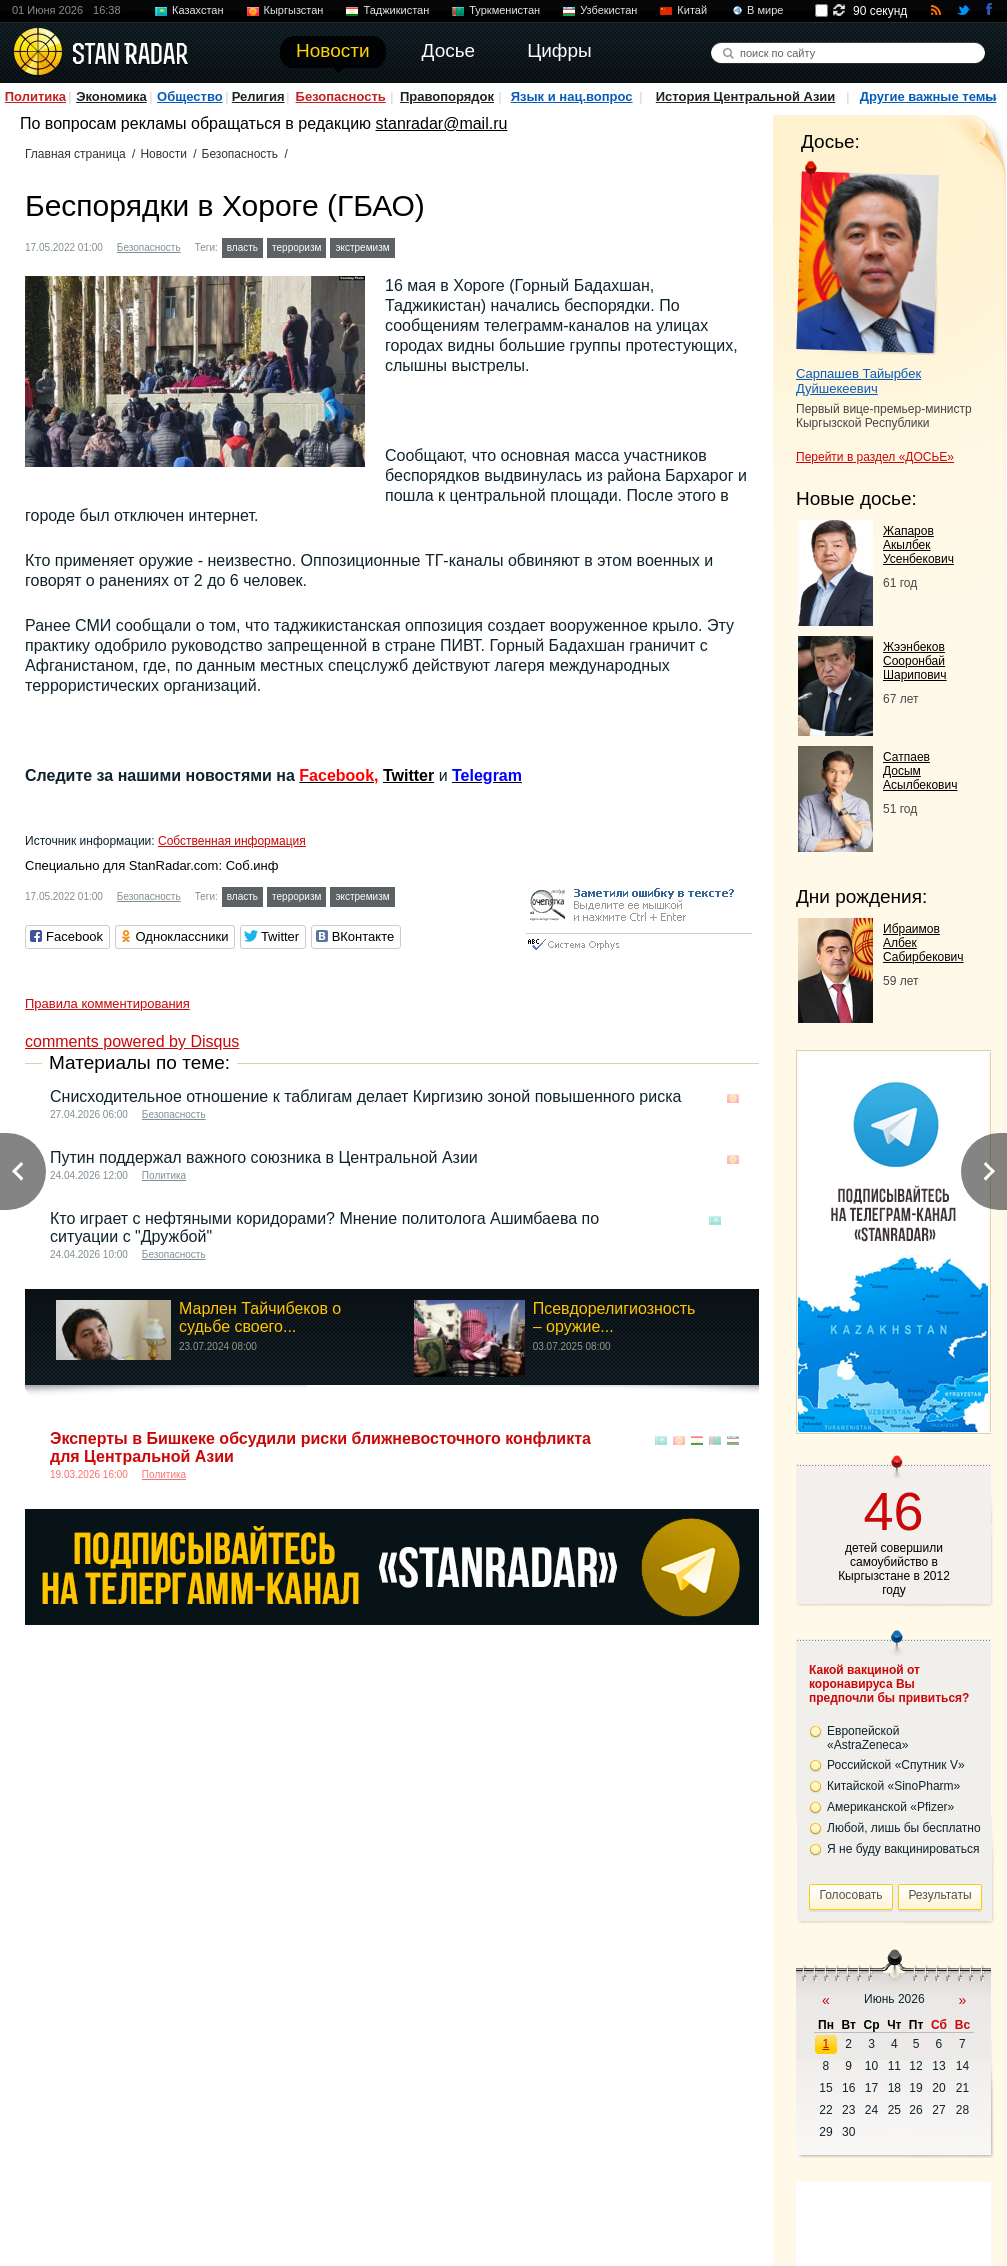  Describe the element at coordinates (608, 10) in the screenshot. I see `Узбекистан` at that location.